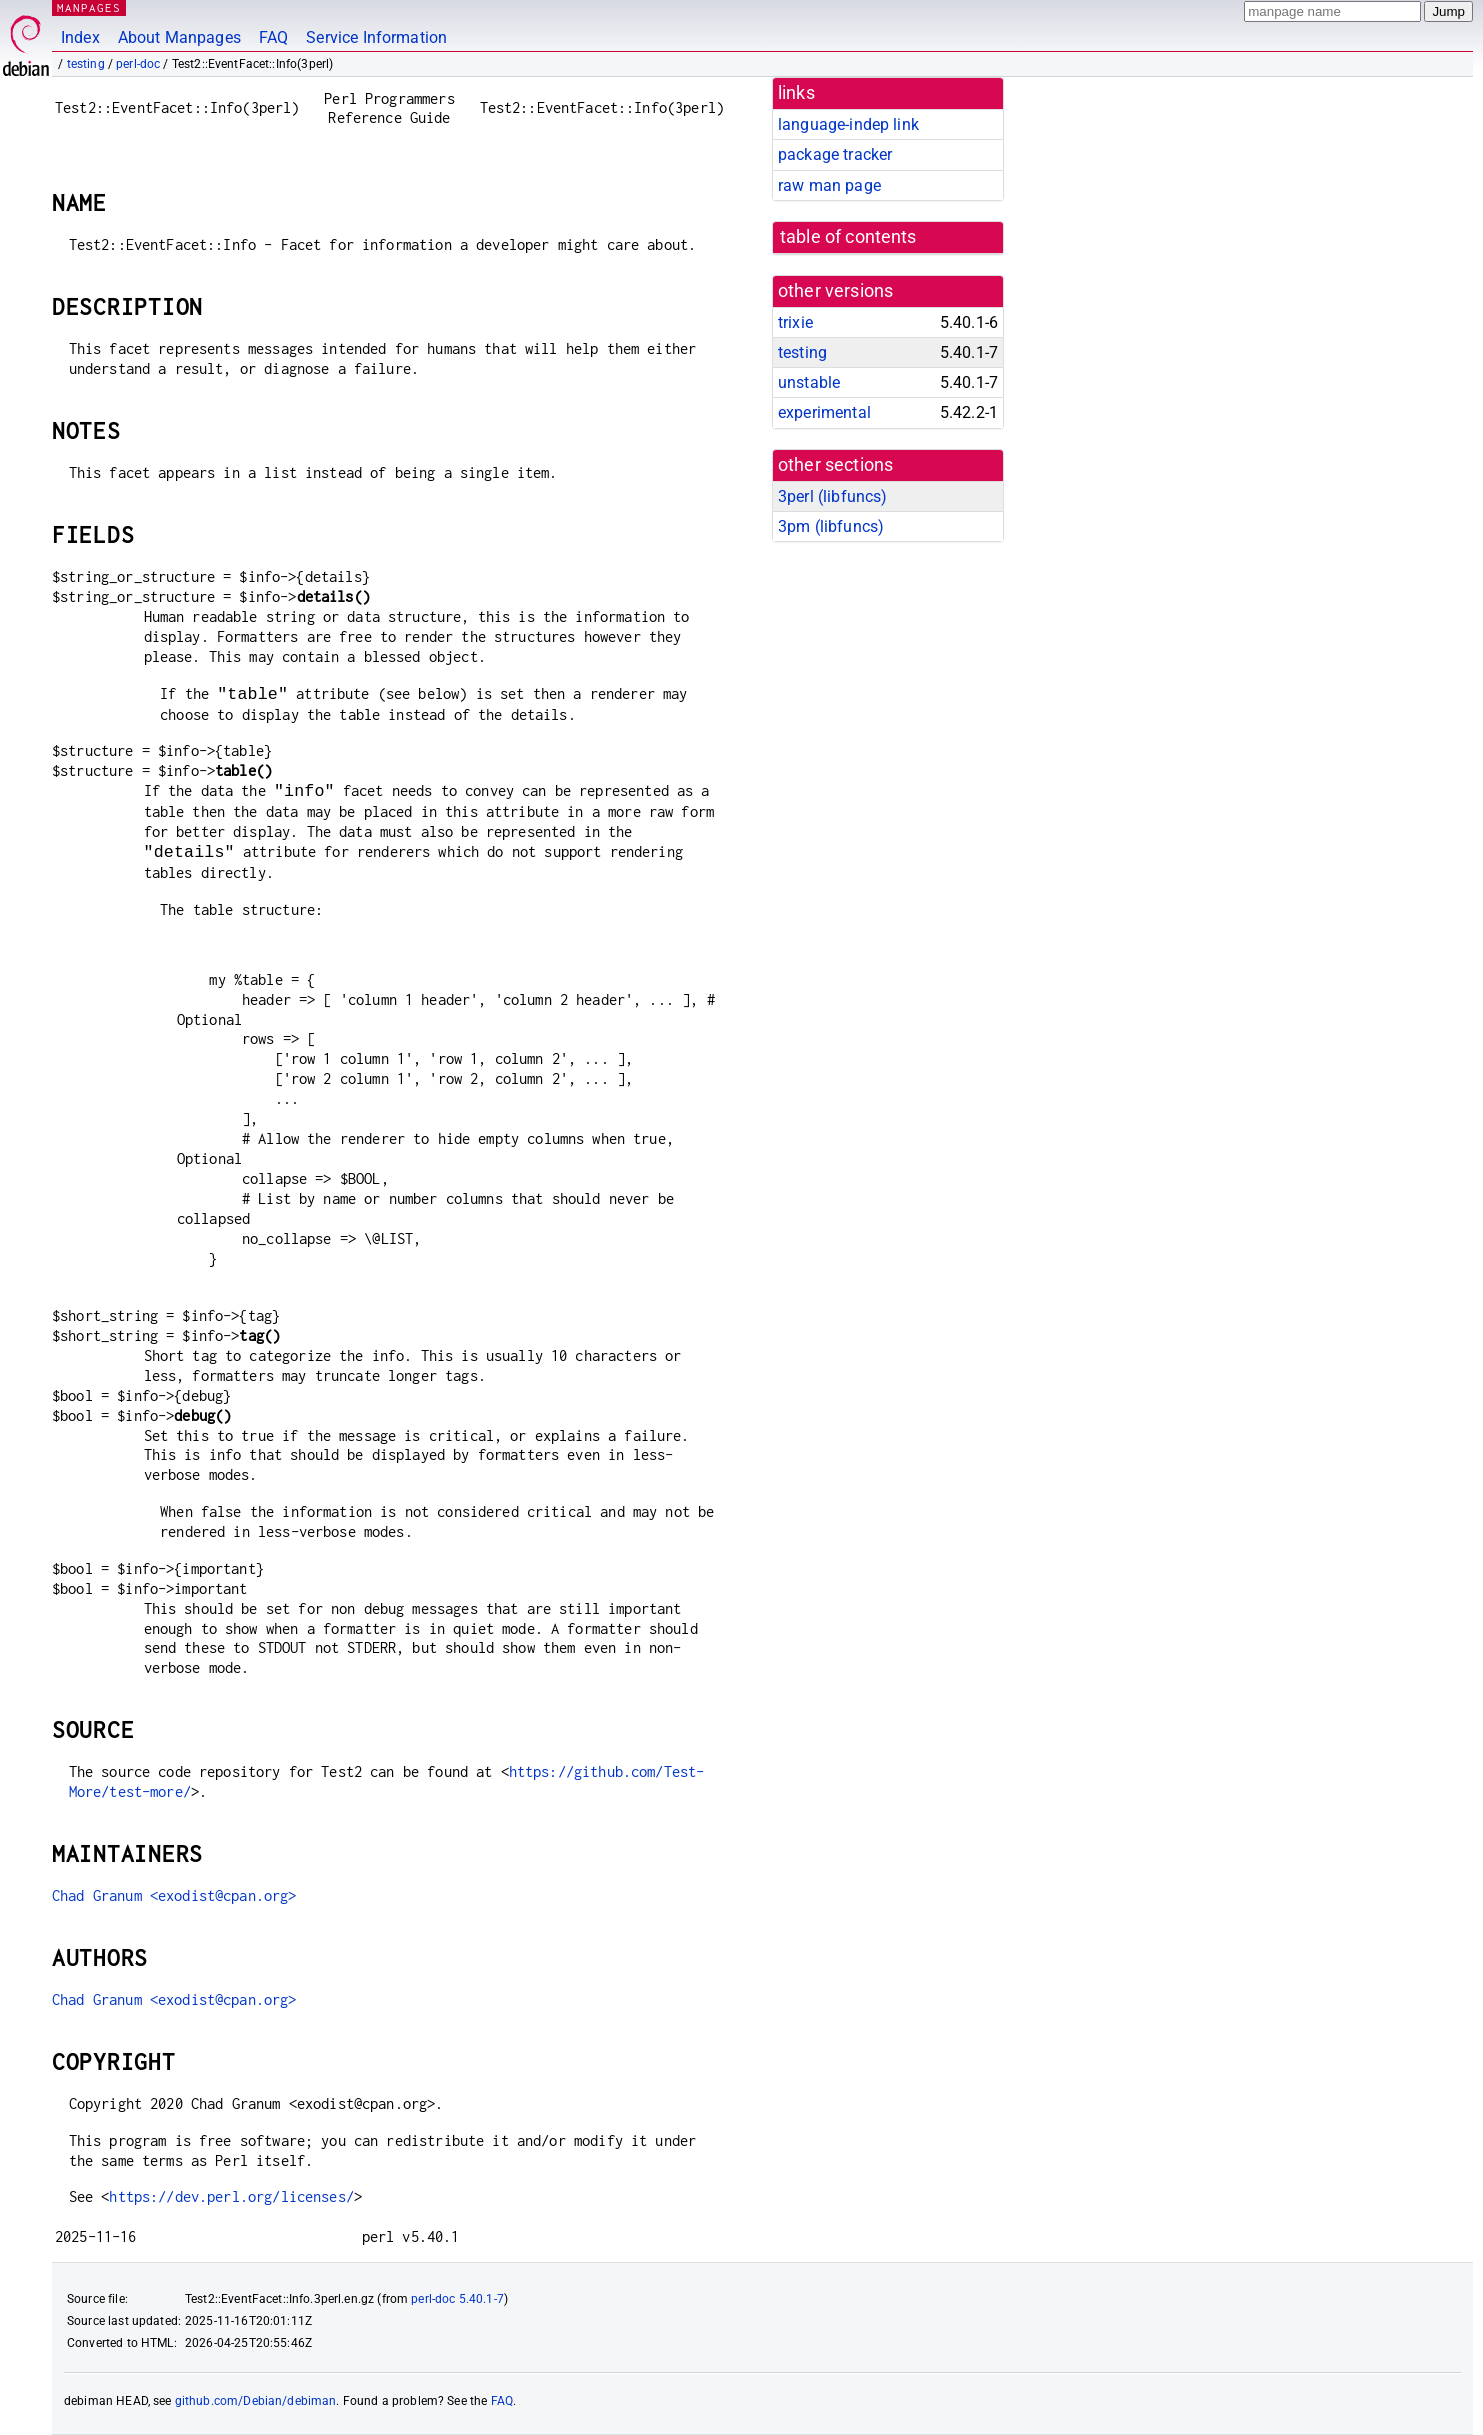 The width and height of the screenshot is (1483, 2435). What do you see at coordinates (832, 496) in the screenshot?
I see `3perl ()` at bounding box center [832, 496].